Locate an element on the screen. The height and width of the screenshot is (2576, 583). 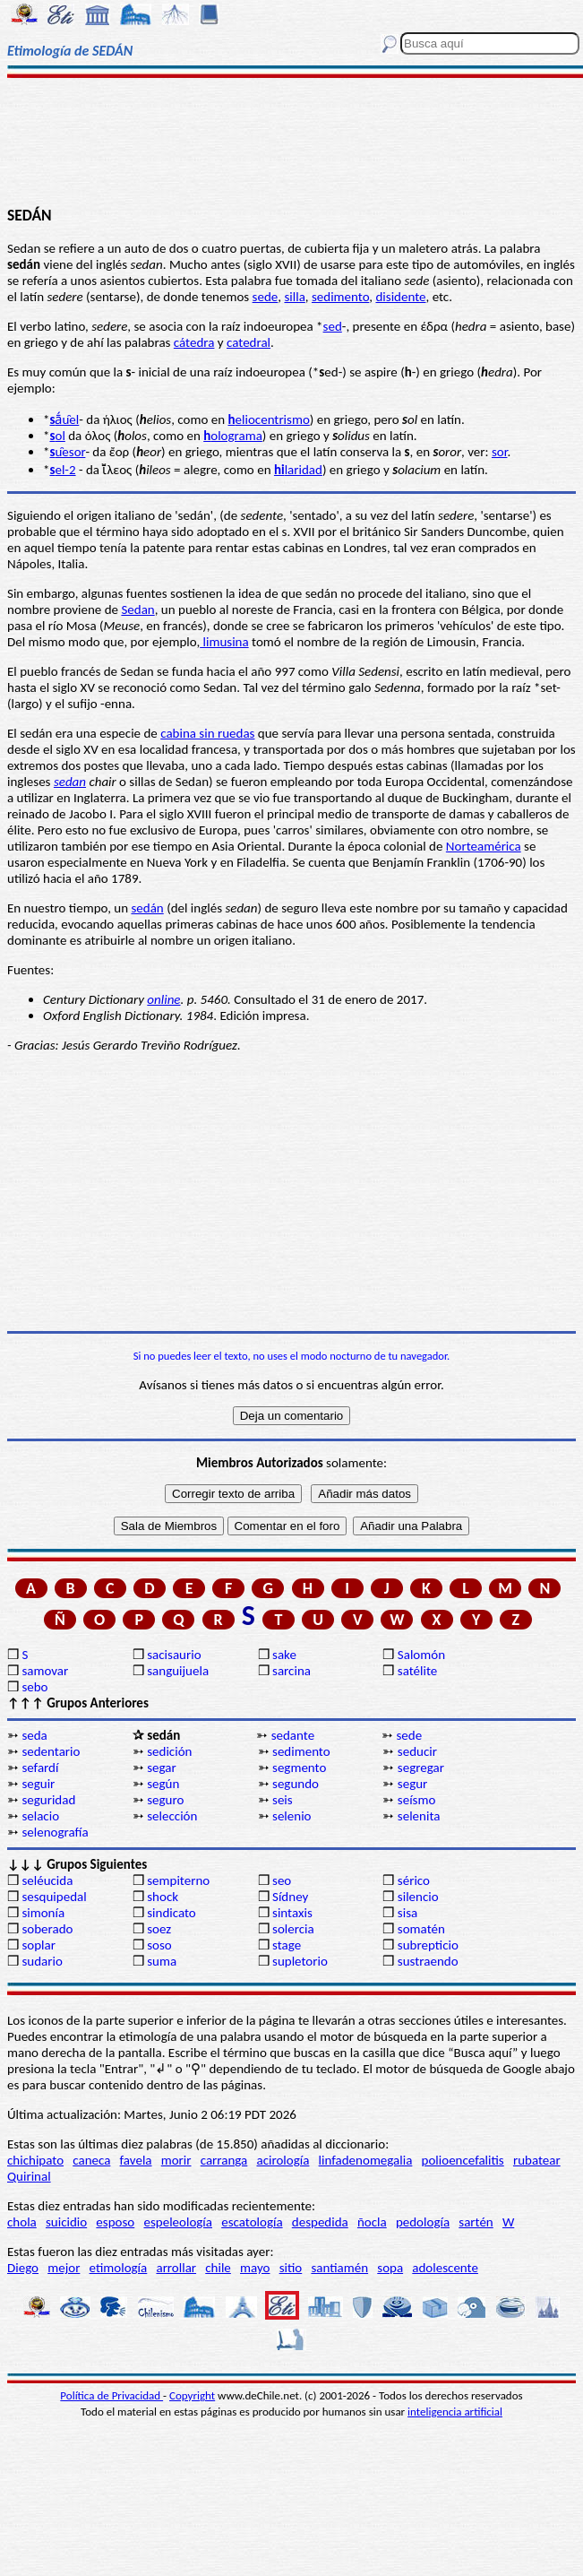
soberado is located at coordinates (47, 1929).